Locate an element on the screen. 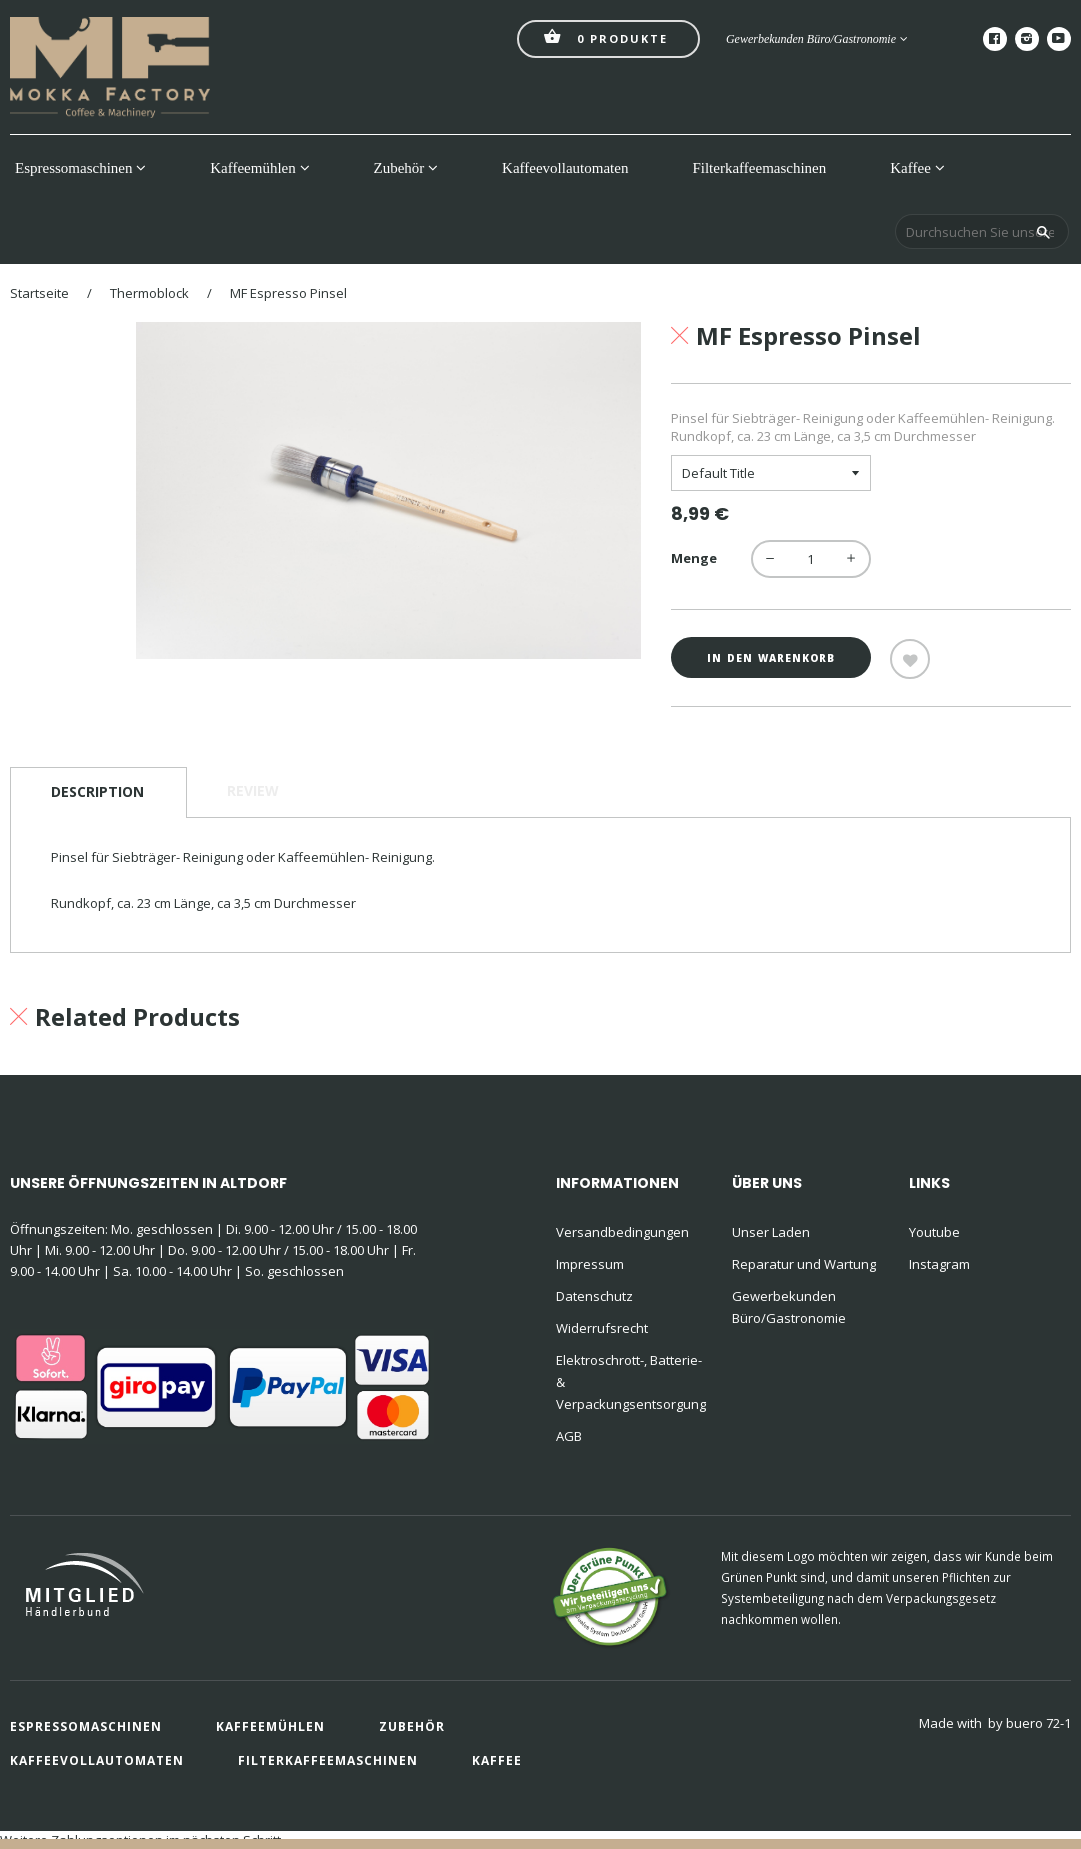  [quantity] is located at coordinates (811, 559).